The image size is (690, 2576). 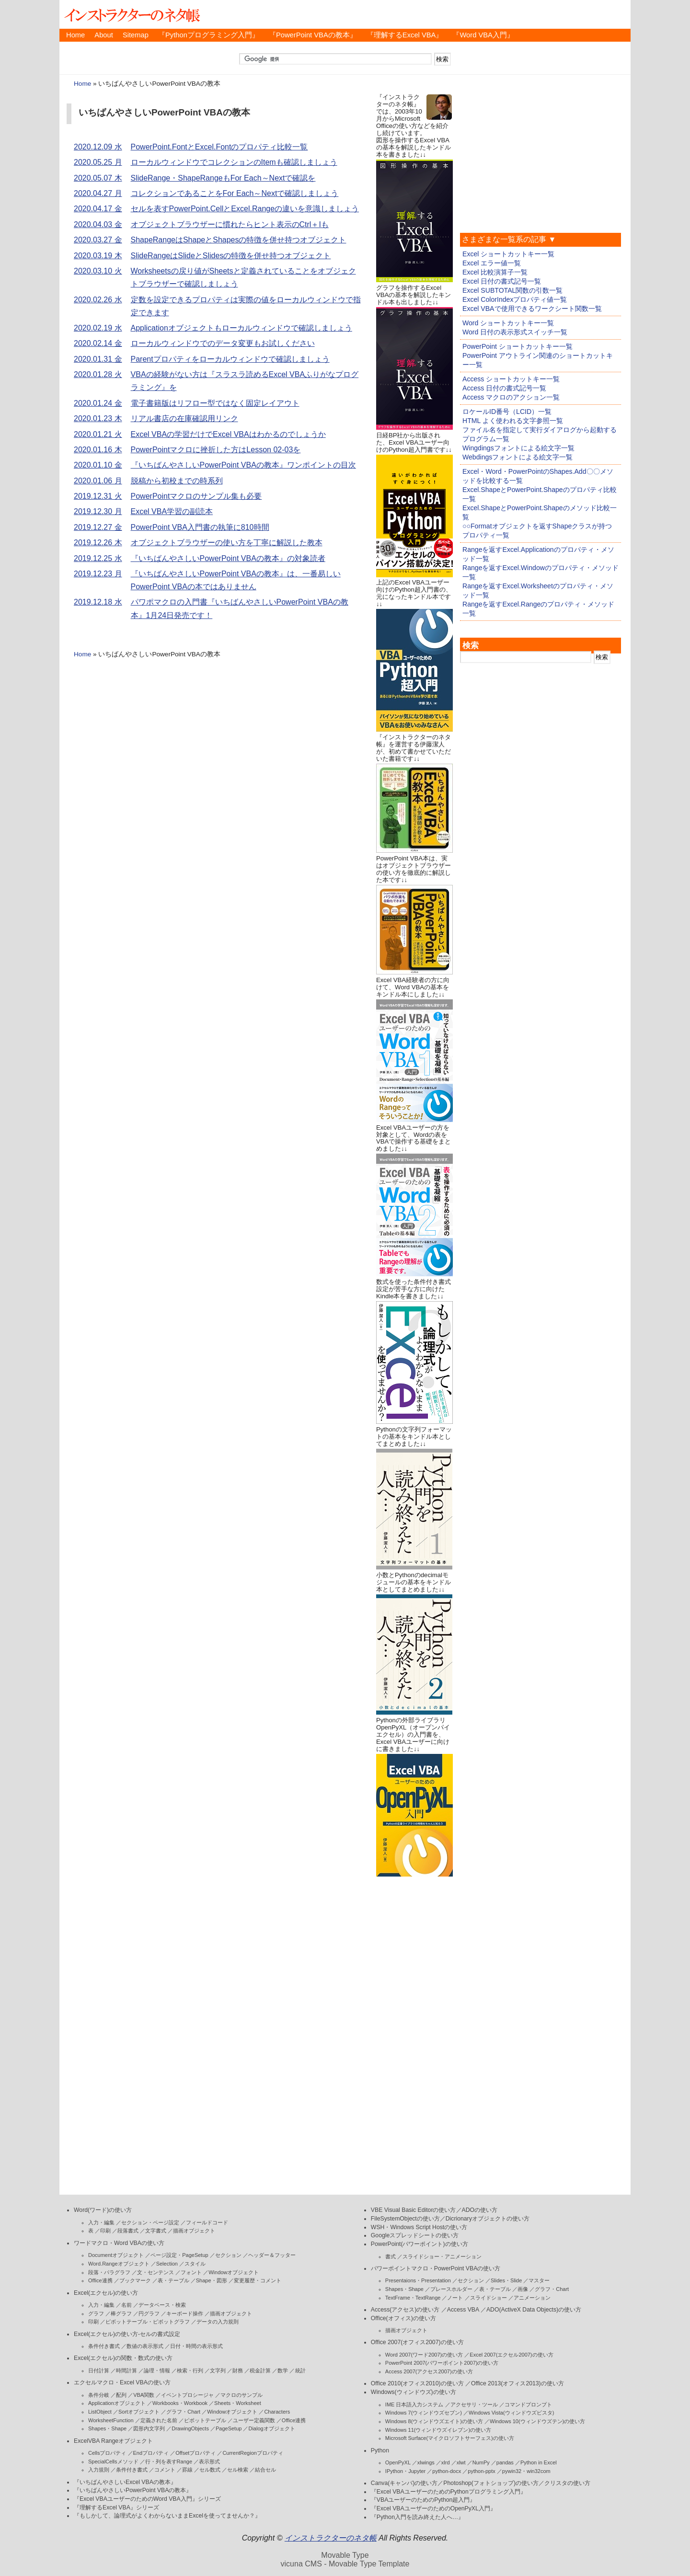 I want to click on マスター, so click(x=539, y=2280).